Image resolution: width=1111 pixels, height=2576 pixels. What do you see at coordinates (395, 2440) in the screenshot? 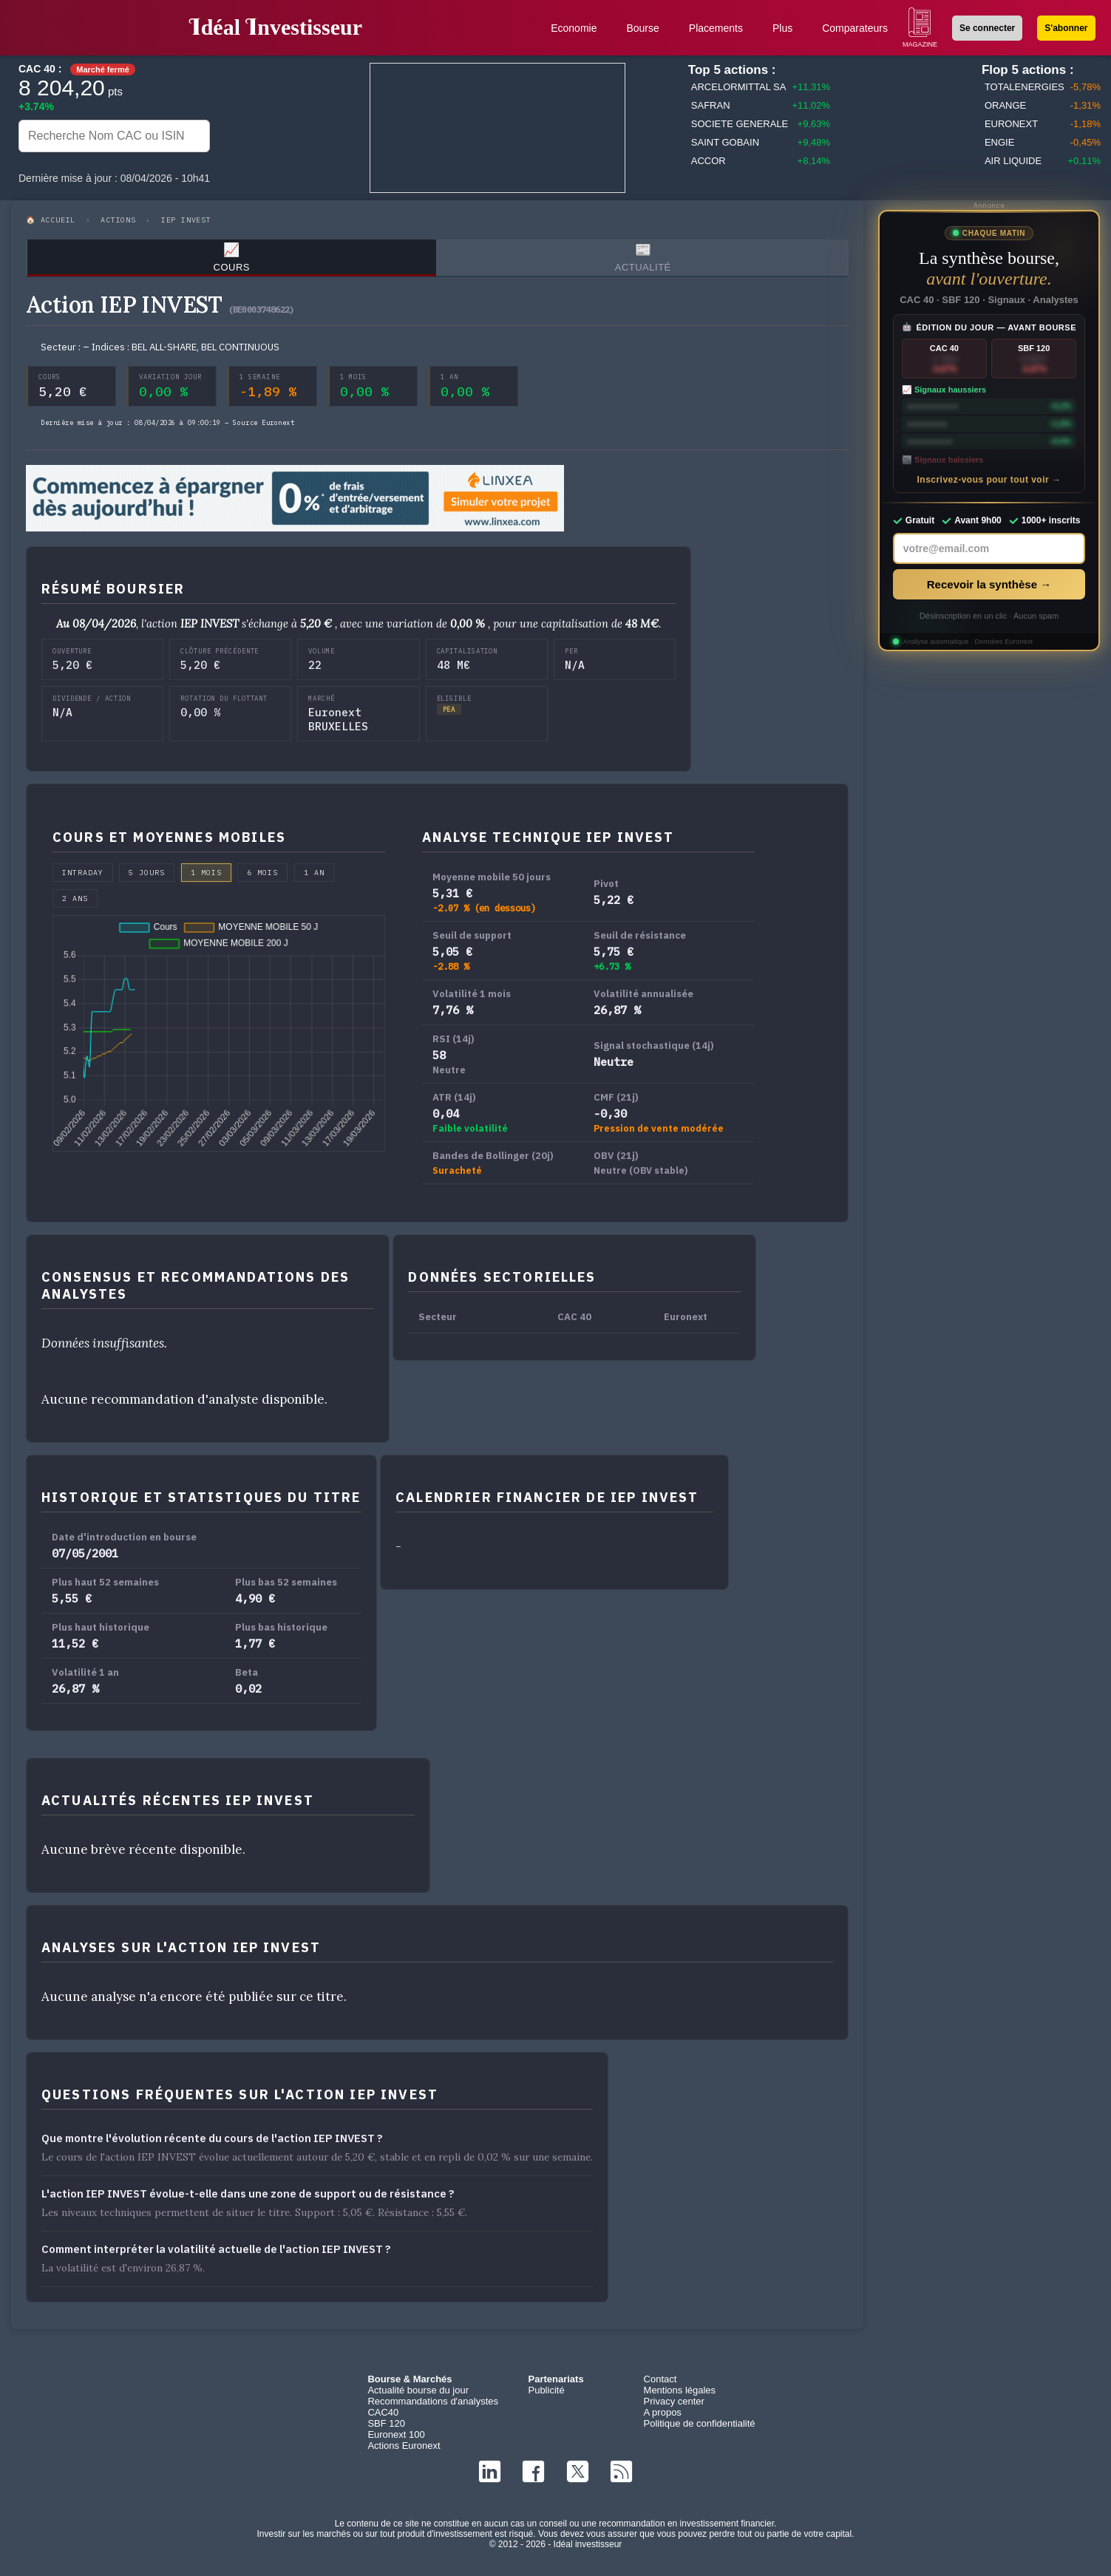
I see `Euronext 100` at bounding box center [395, 2440].